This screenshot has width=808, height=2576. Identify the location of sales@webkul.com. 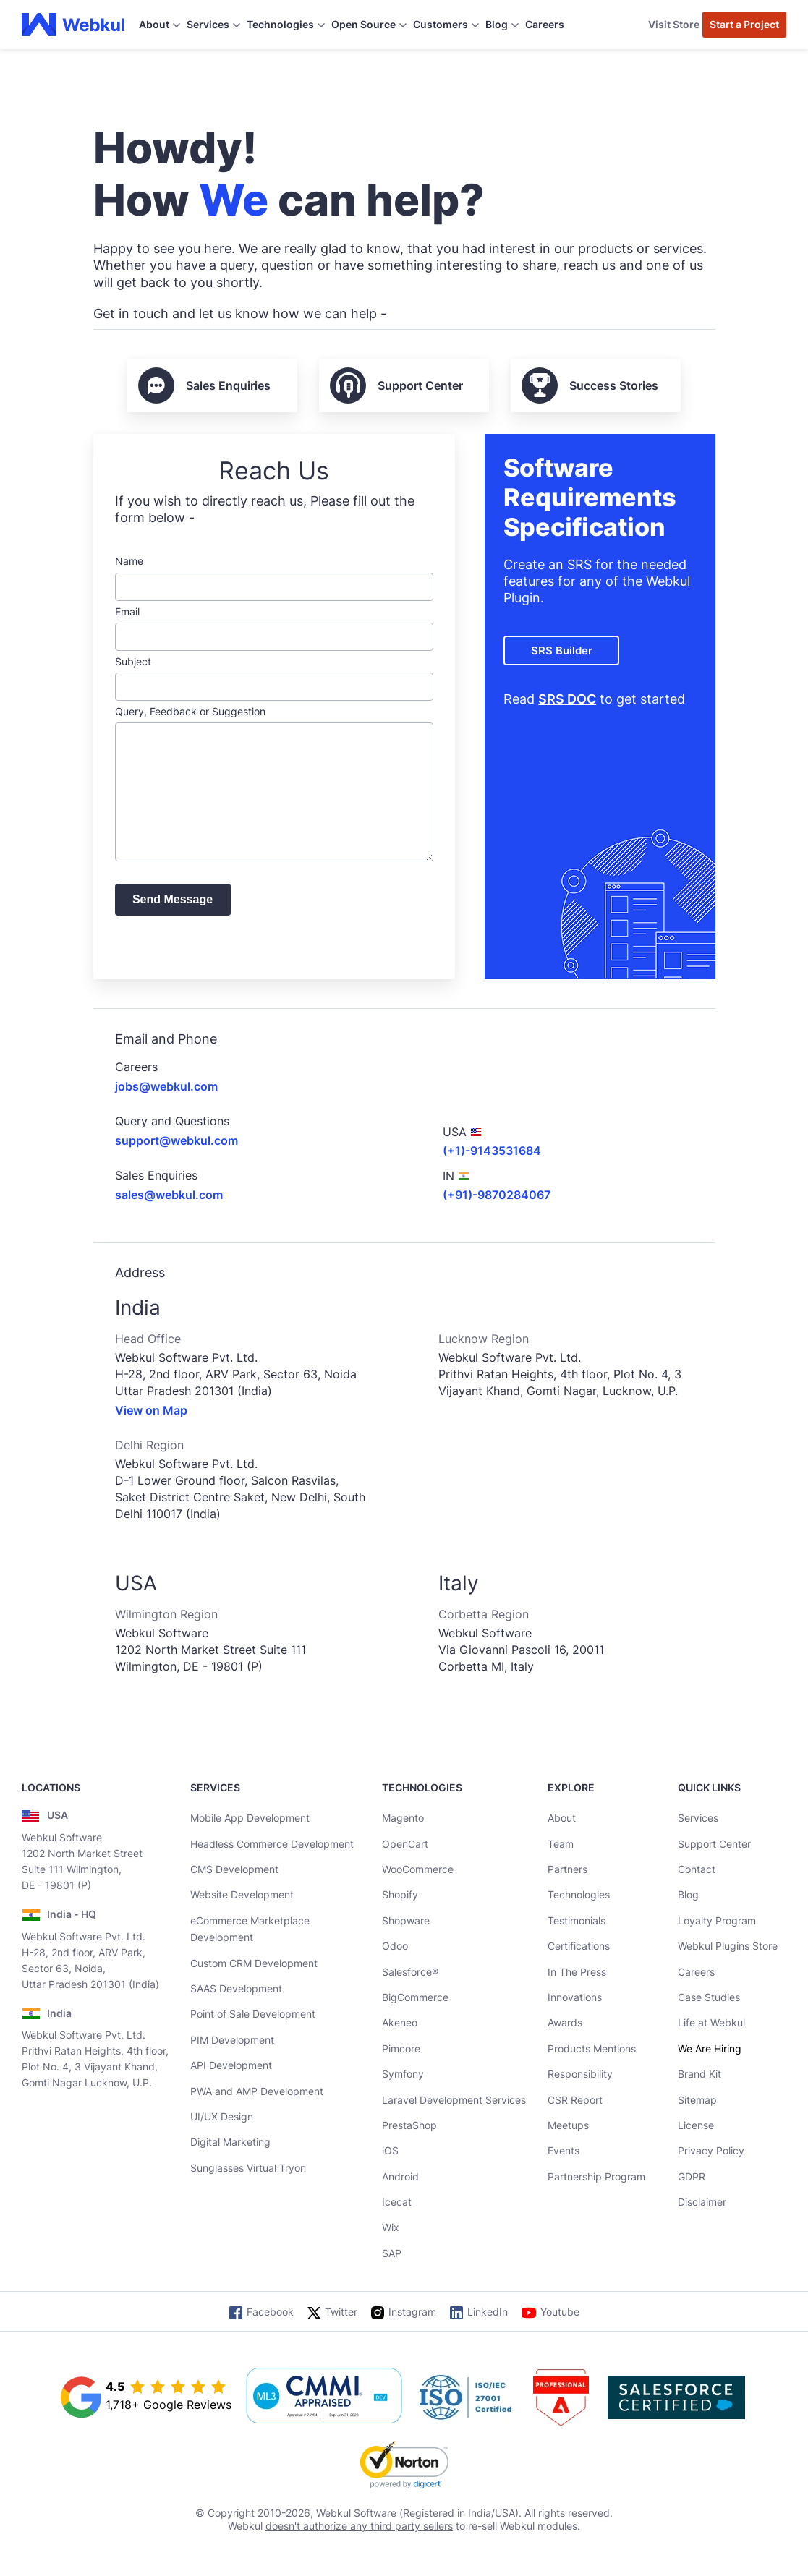
(169, 1194).